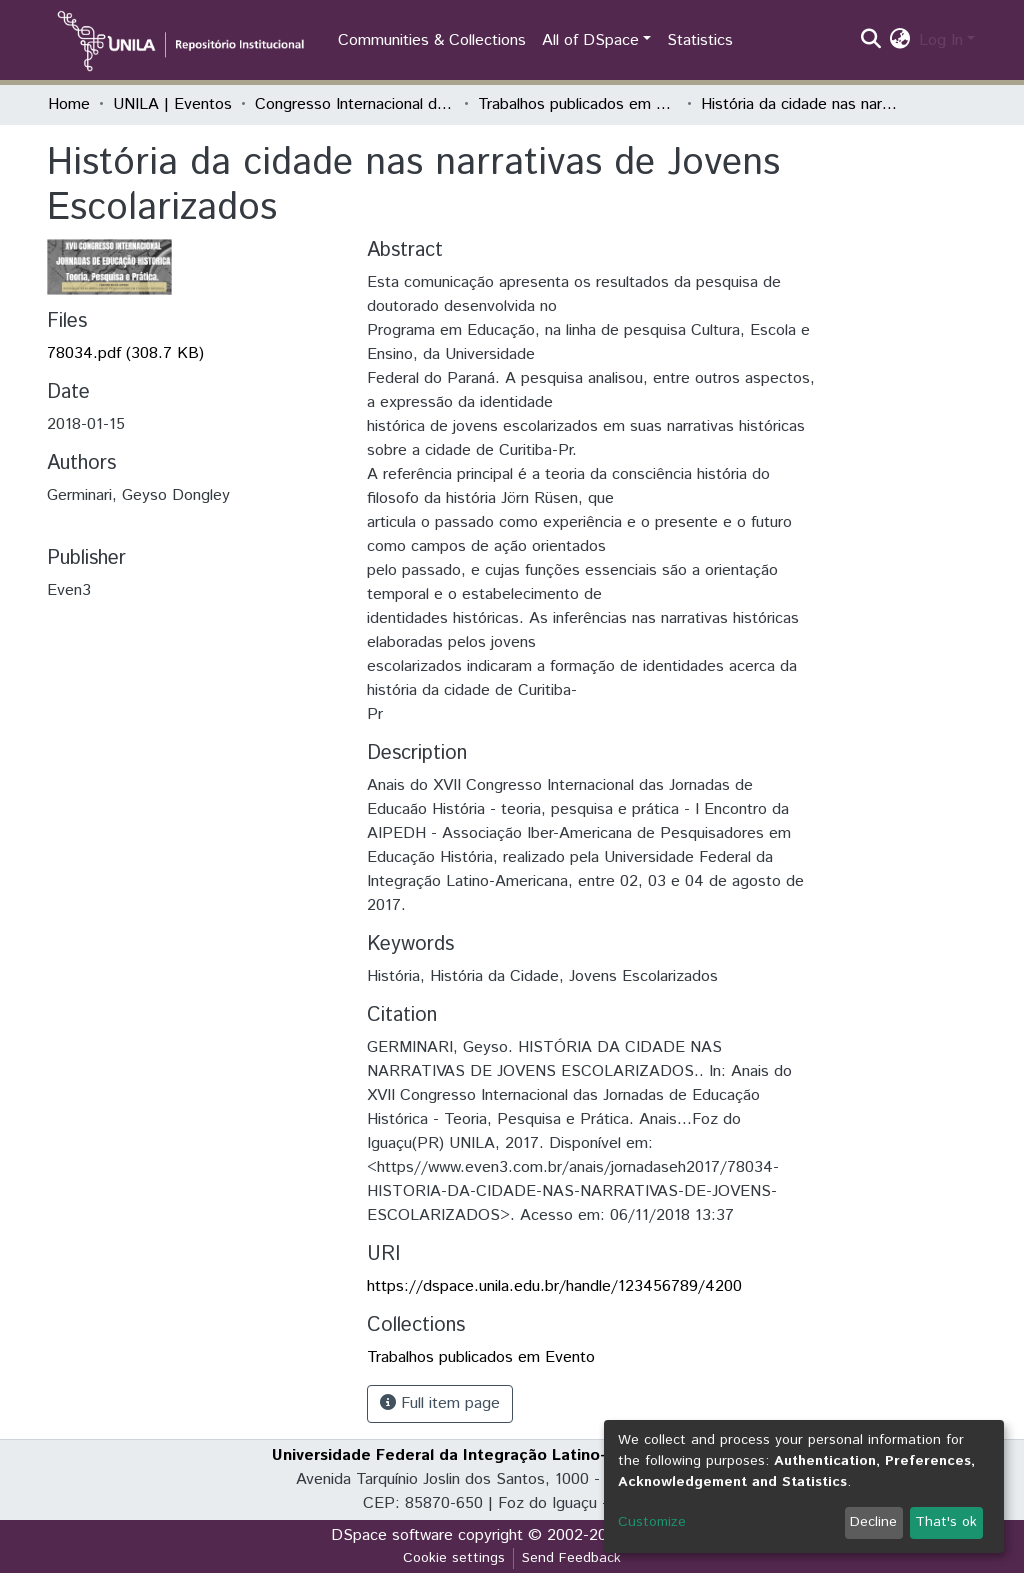 The width and height of the screenshot is (1024, 1573). Describe the element at coordinates (69, 104) in the screenshot. I see `Home` at that location.